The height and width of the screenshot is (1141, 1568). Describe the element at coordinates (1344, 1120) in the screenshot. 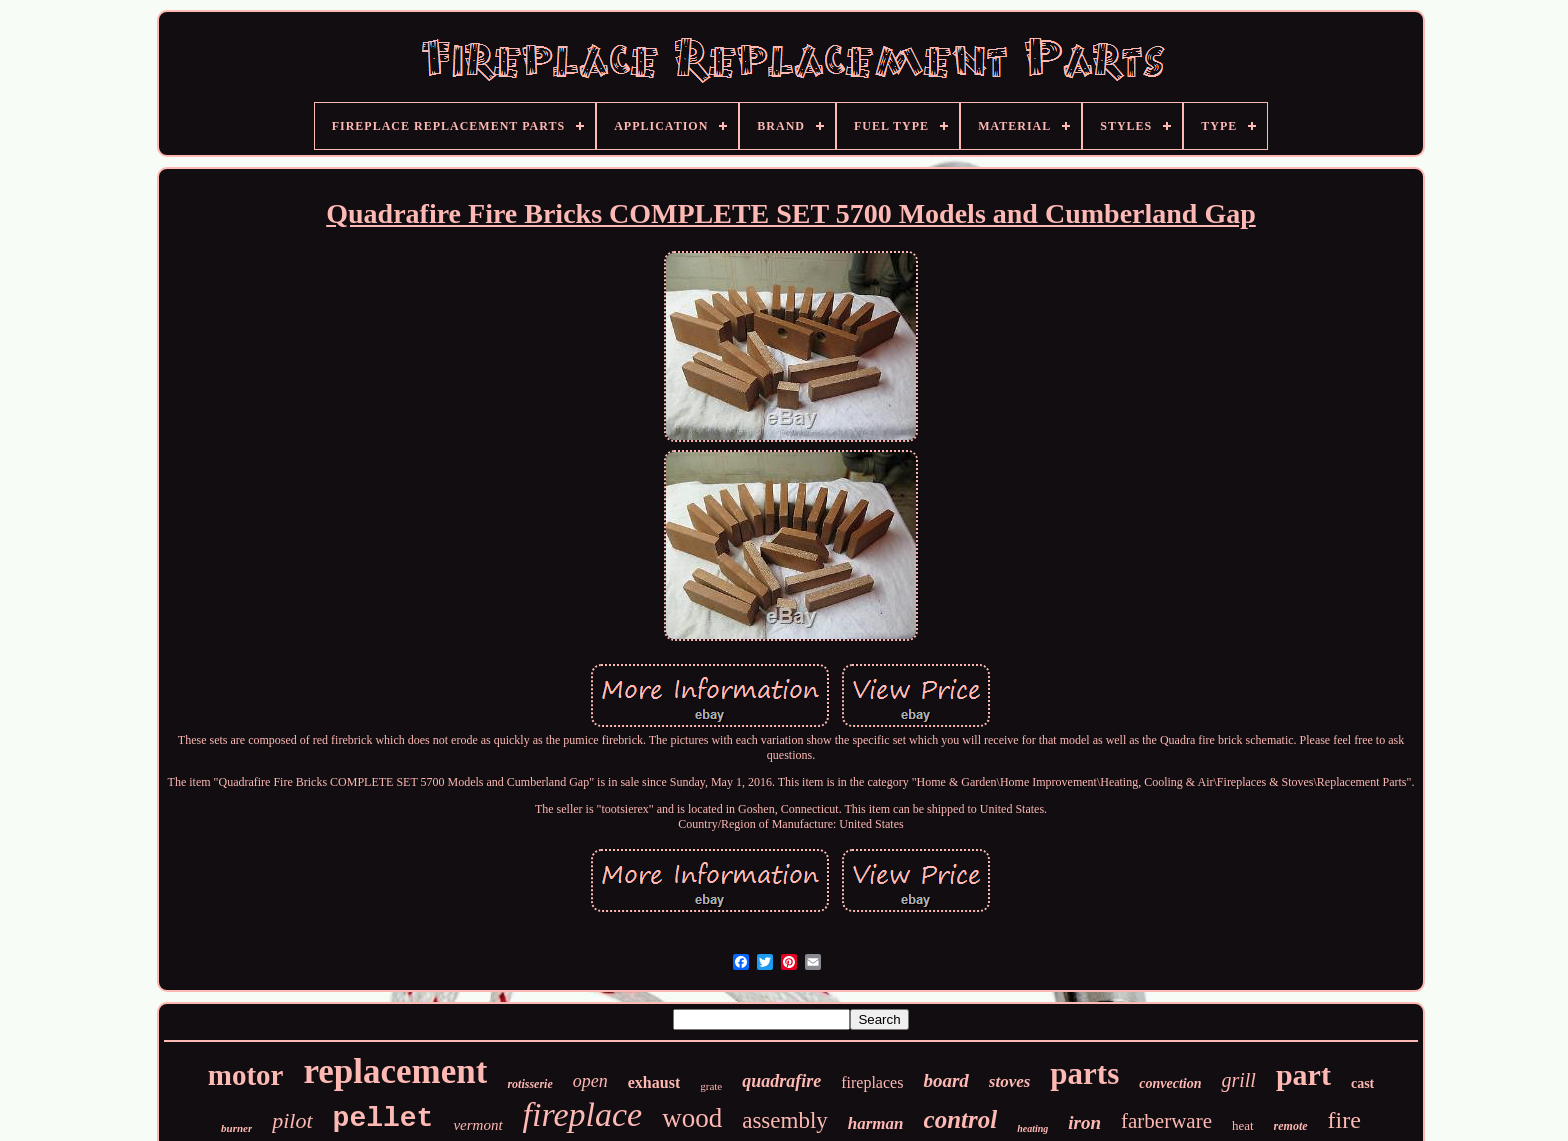

I see `fire` at that location.